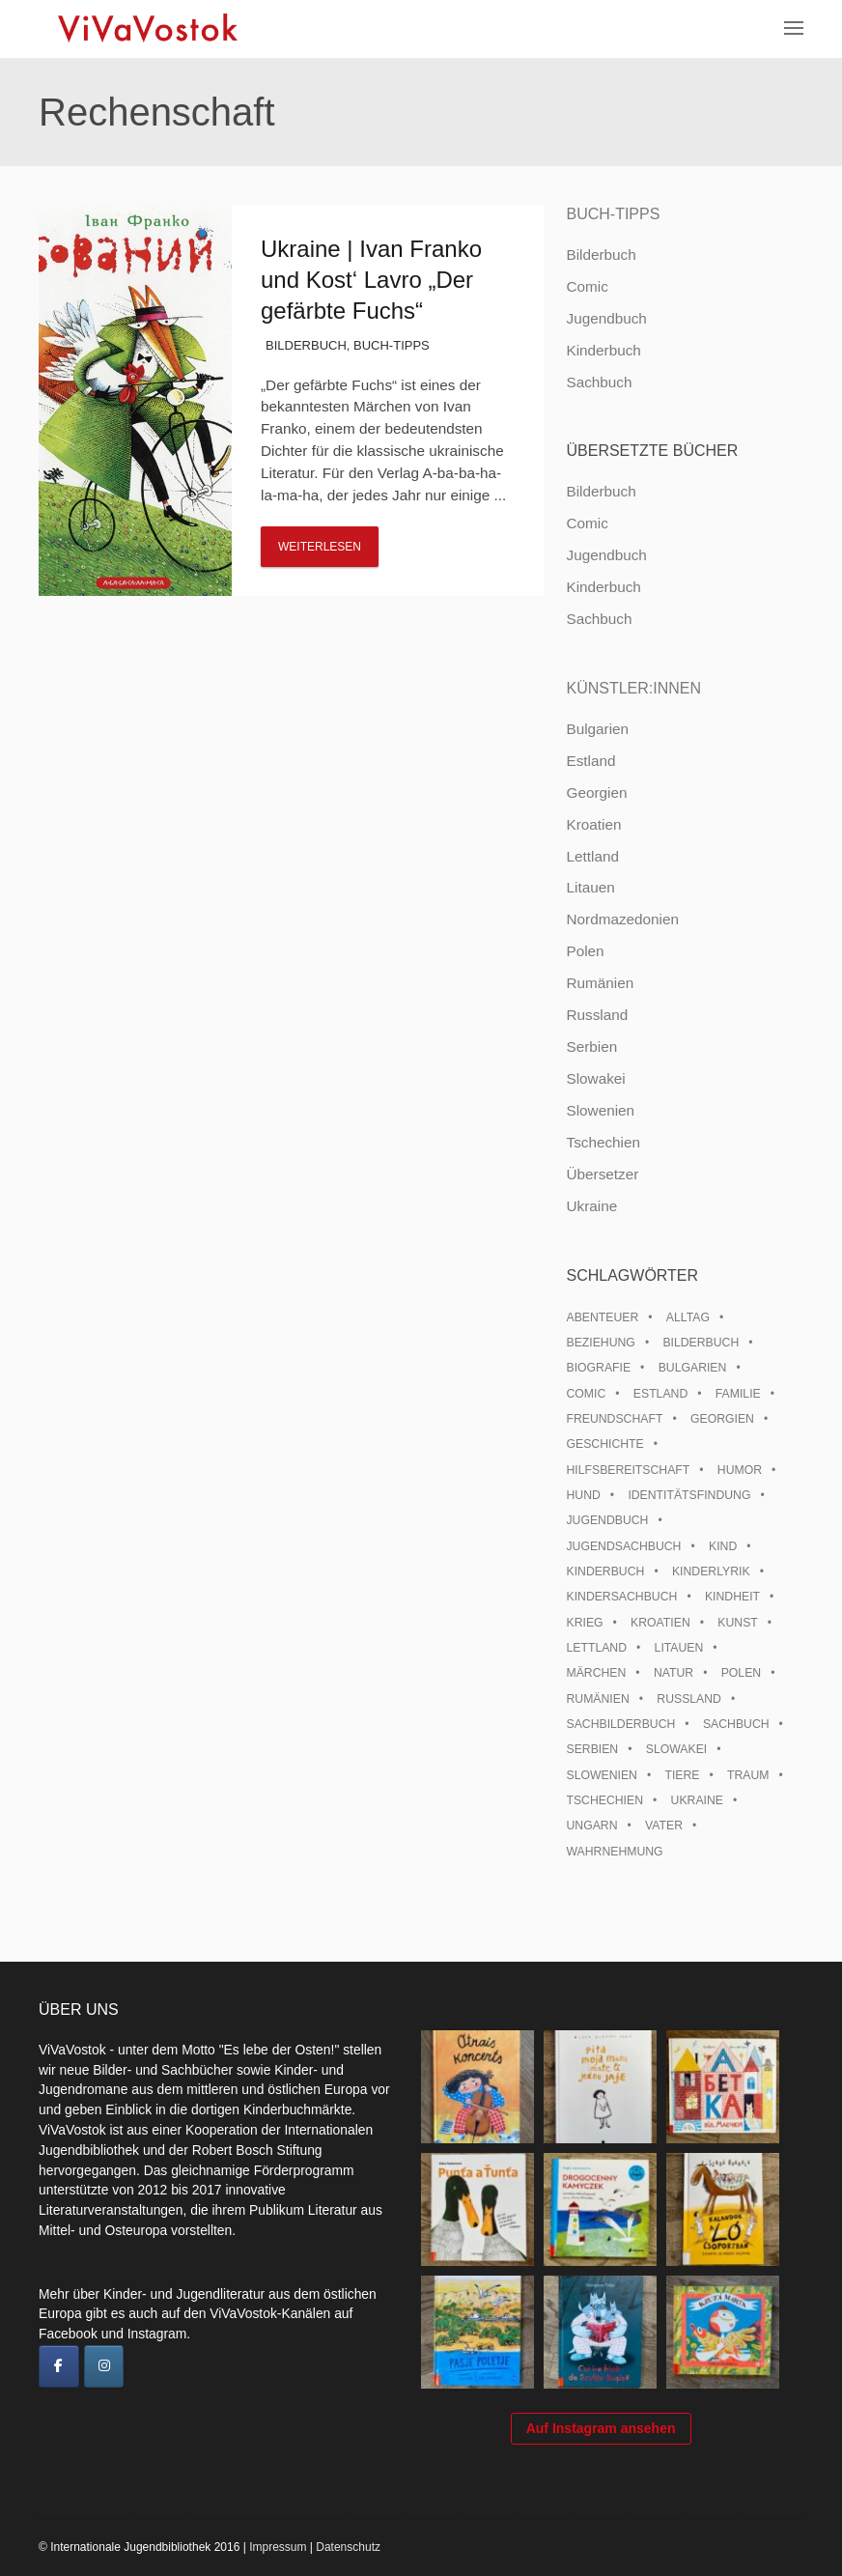 The image size is (842, 2576). I want to click on Sachbuch, so click(599, 382).